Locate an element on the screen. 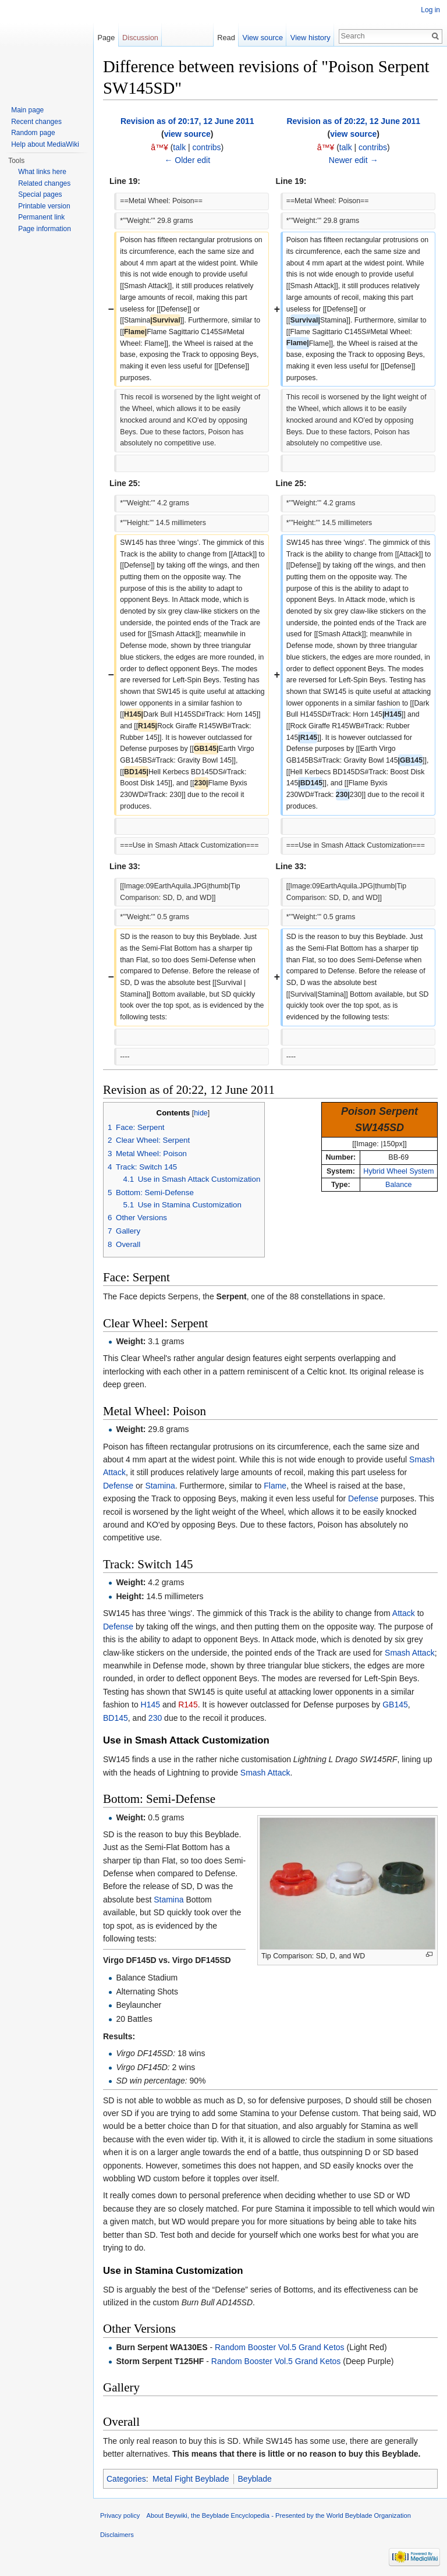 Image resolution: width=447 pixels, height=2576 pixels. talk is located at coordinates (179, 147).